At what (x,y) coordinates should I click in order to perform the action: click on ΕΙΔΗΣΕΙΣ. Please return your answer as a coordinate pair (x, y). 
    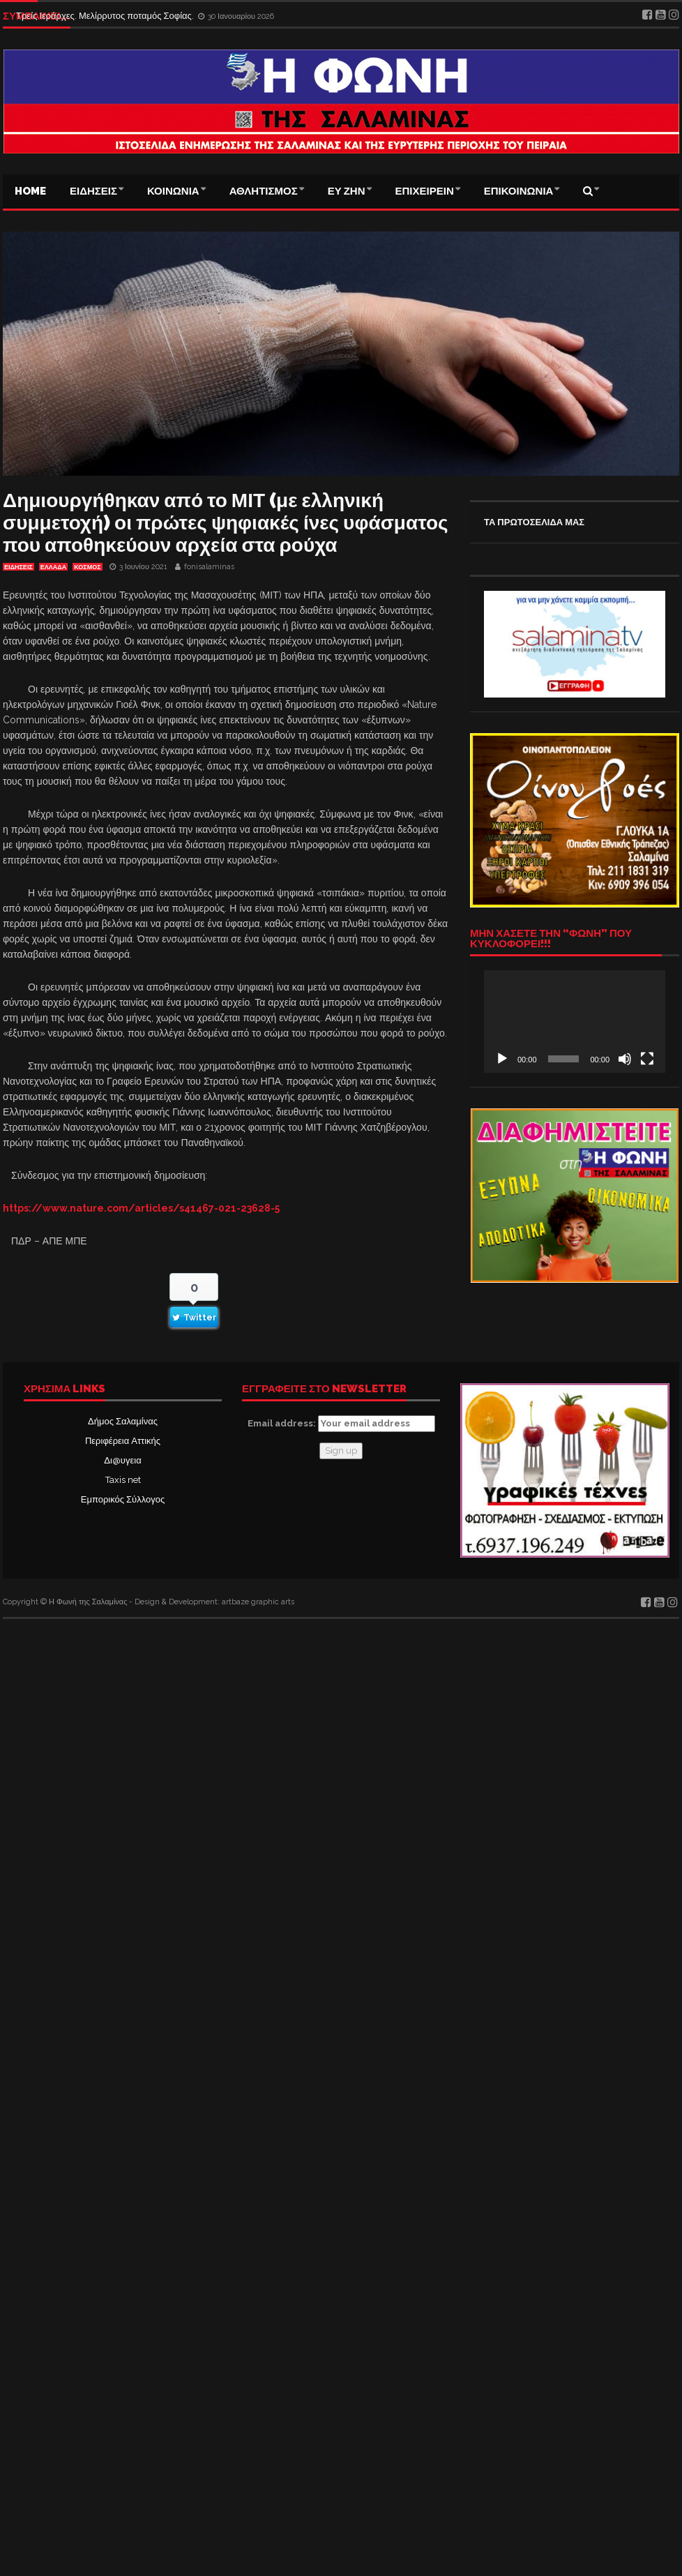
    Looking at the image, I should click on (93, 191).